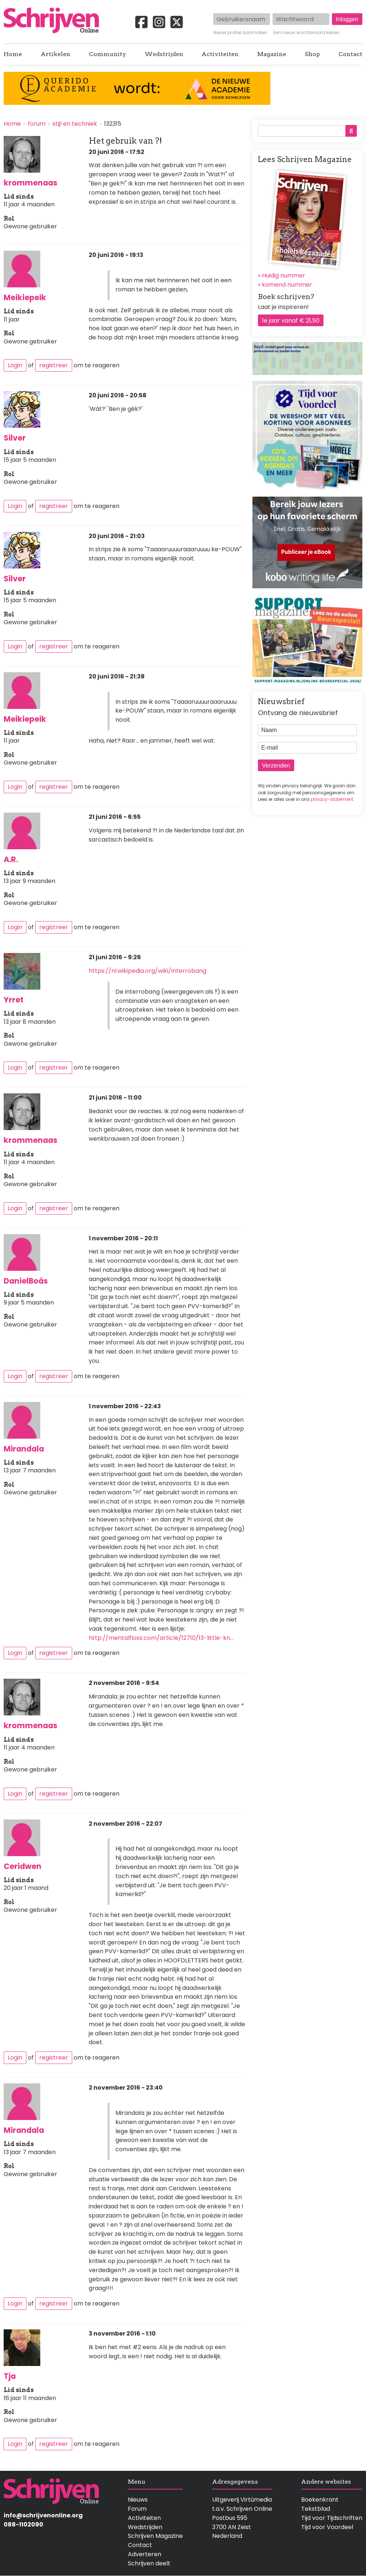  I want to click on stijl en techniek, so click(74, 123).